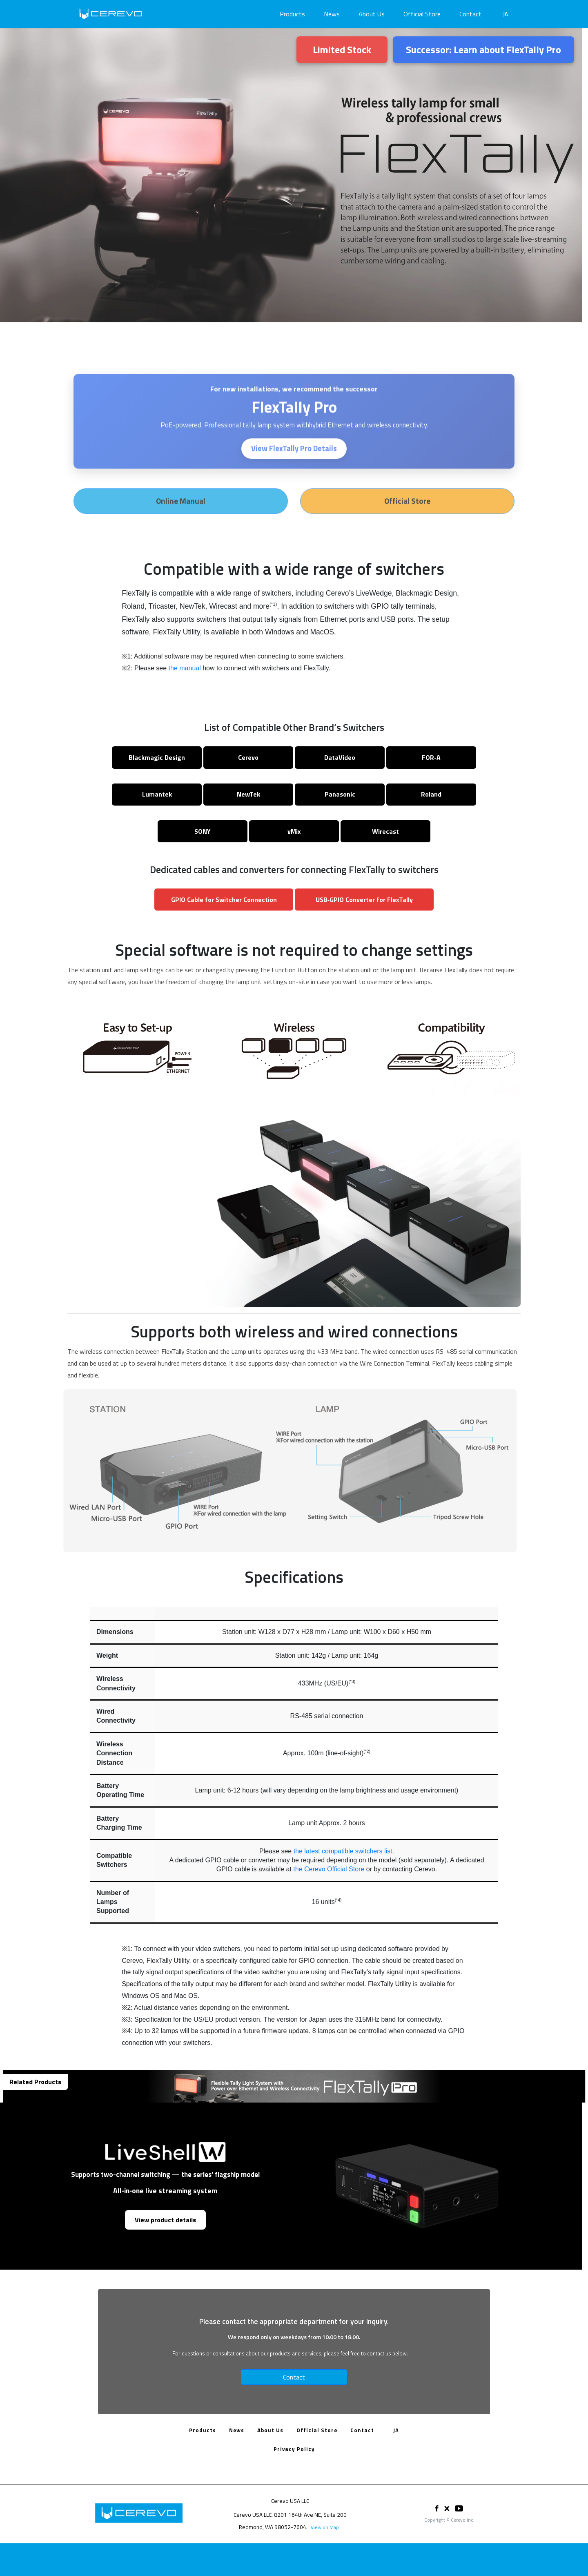  Describe the element at coordinates (185, 668) in the screenshot. I see `the manual` at that location.